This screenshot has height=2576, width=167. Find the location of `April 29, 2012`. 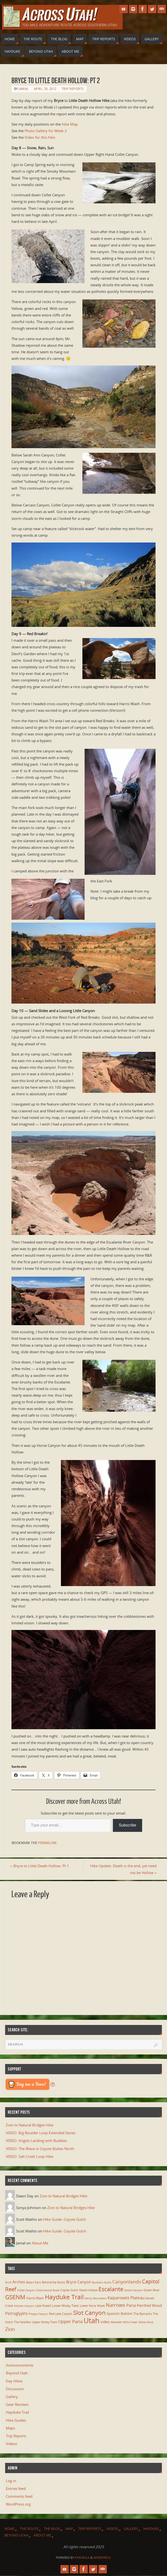

April 29, 2012 is located at coordinates (45, 89).